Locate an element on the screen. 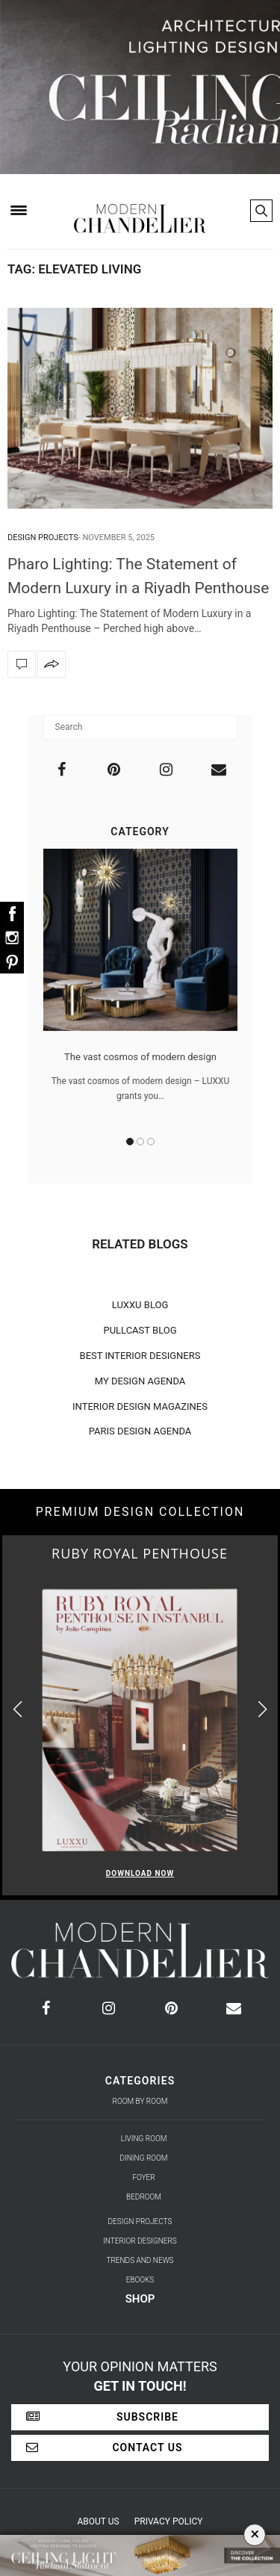 Image resolution: width=280 pixels, height=2576 pixels. About Us is located at coordinates (98, 2521).